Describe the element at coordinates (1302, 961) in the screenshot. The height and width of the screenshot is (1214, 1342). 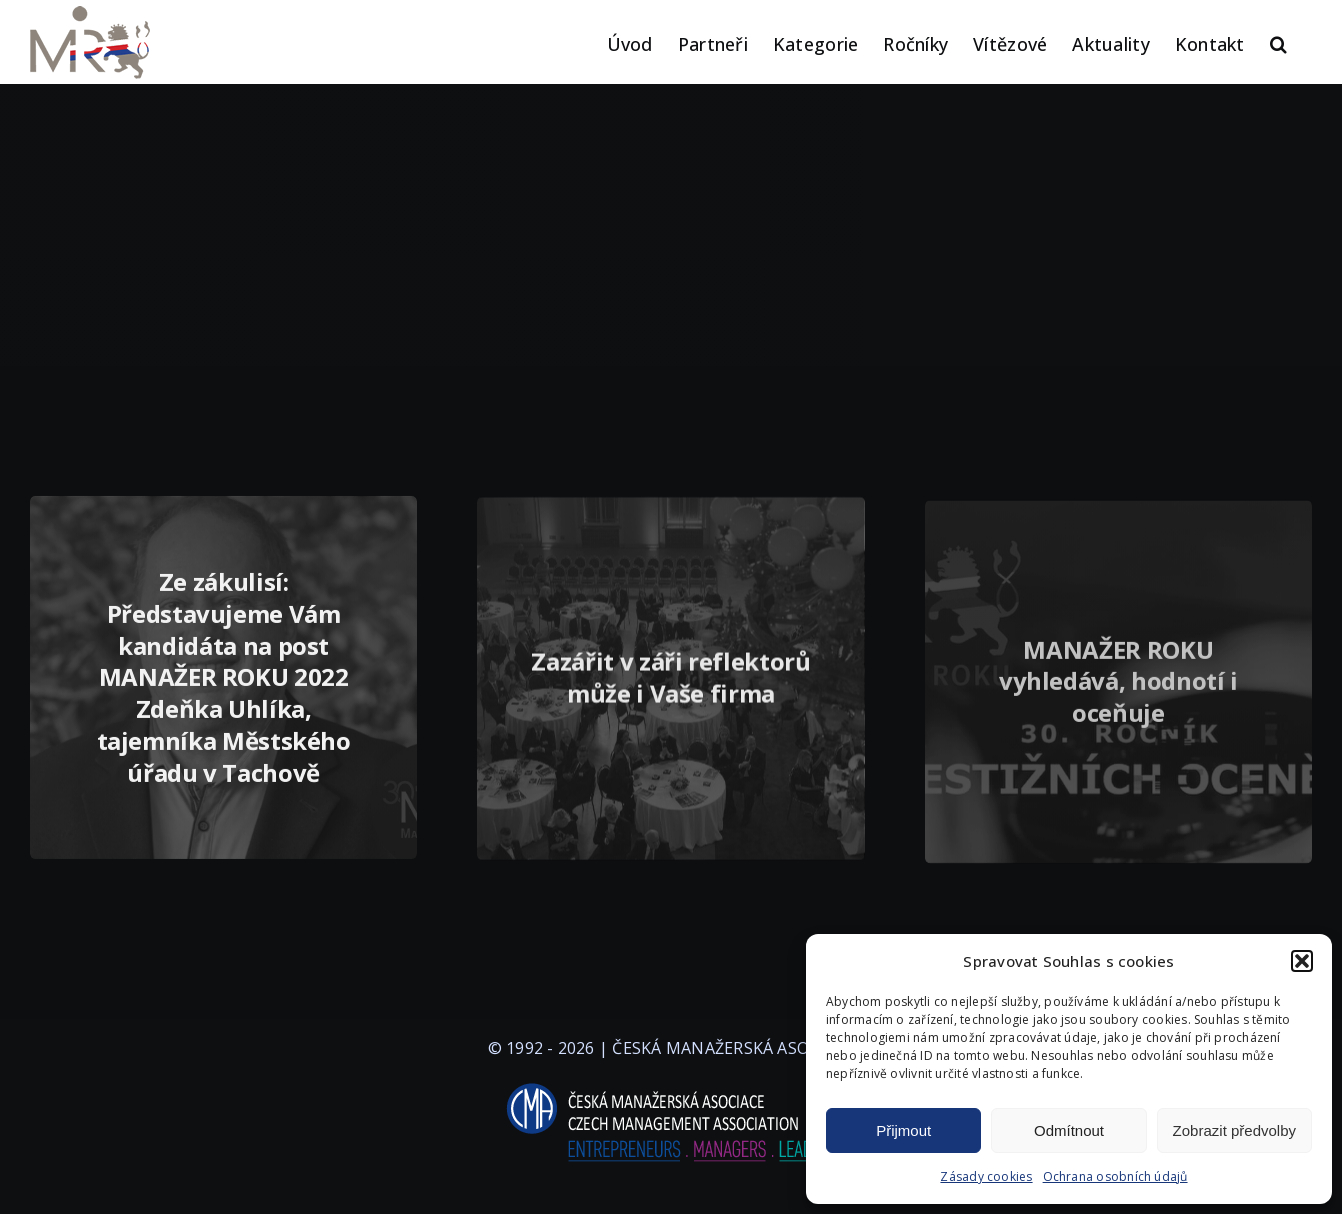
I see `[button]` at that location.